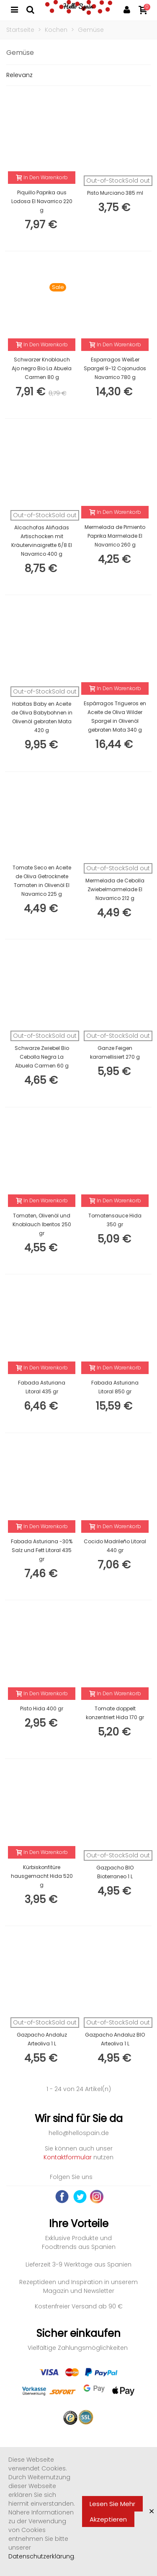 The width and height of the screenshot is (157, 2576). What do you see at coordinates (115, 716) in the screenshot?
I see `Espárragos Trigueros en Aceite de Oliva Wilder Spargel in Olivenöl gebraten Mata 340 g` at bounding box center [115, 716].